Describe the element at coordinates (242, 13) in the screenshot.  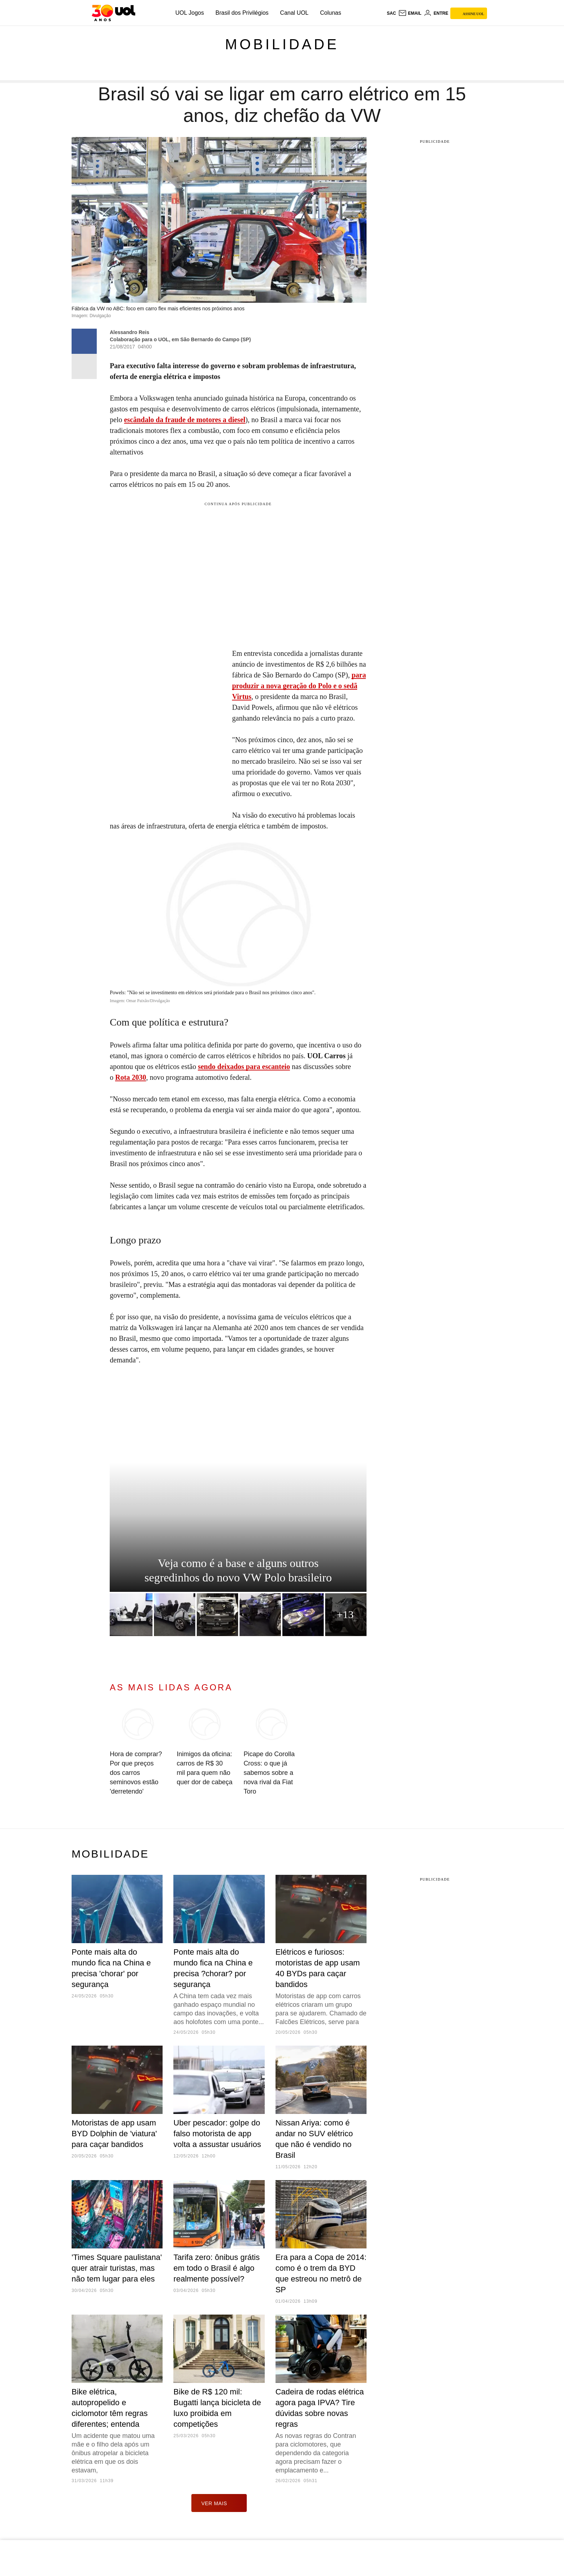
I see `Brasil dos Privilégios` at that location.